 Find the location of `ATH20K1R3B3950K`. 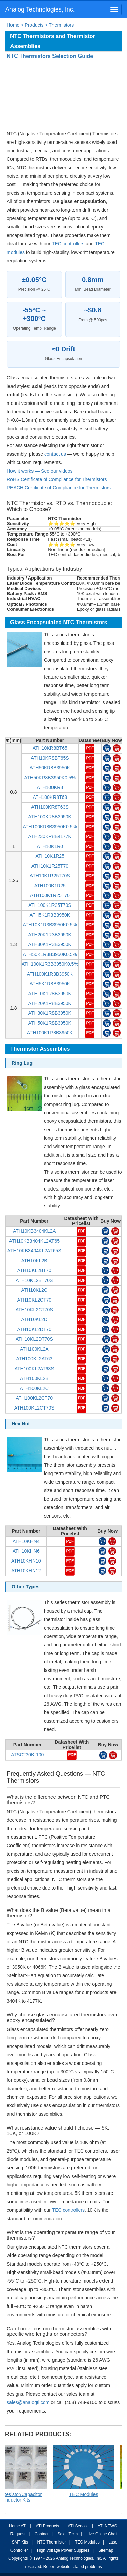

ATH20K1R3B3950K is located at coordinates (49, 934).